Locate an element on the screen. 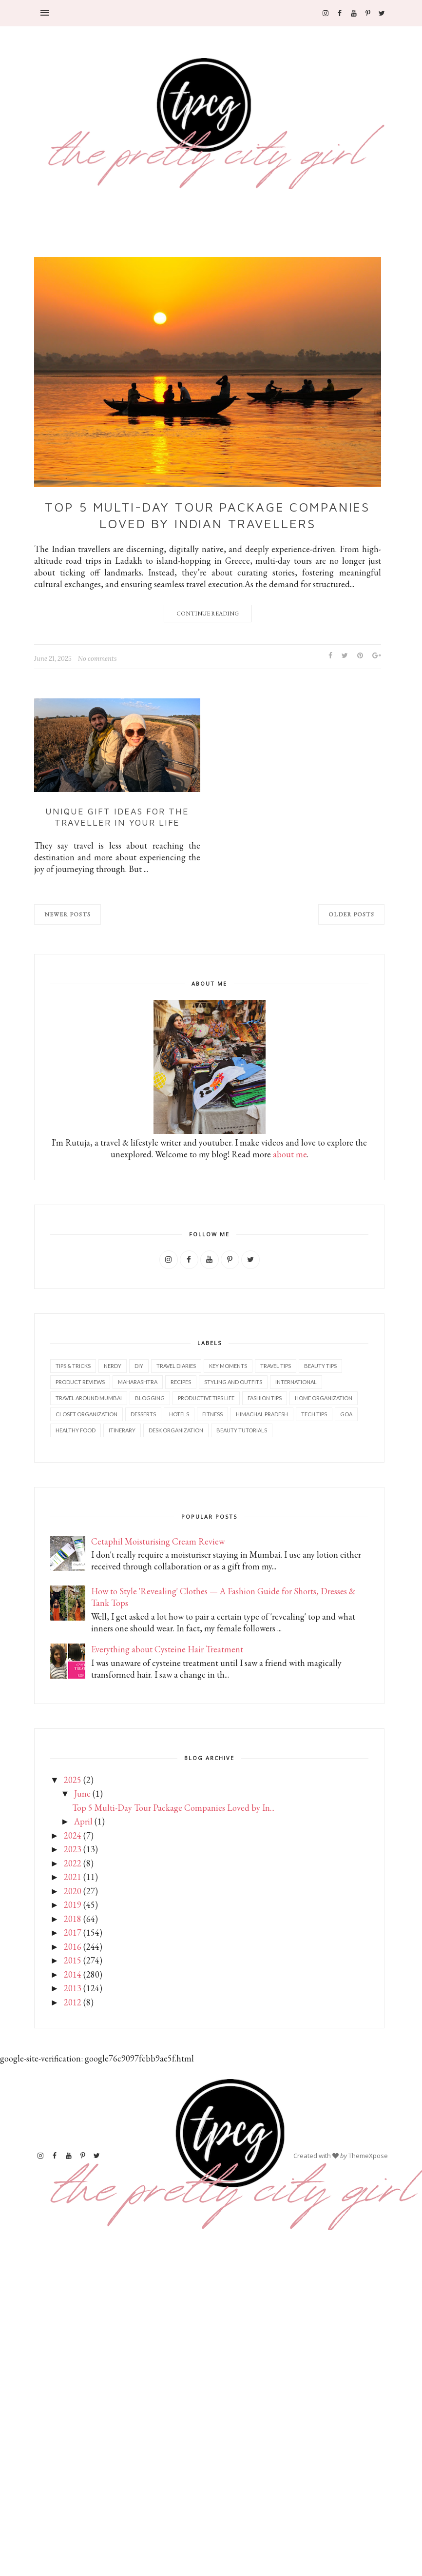  Product reviews is located at coordinates (80, 1382).